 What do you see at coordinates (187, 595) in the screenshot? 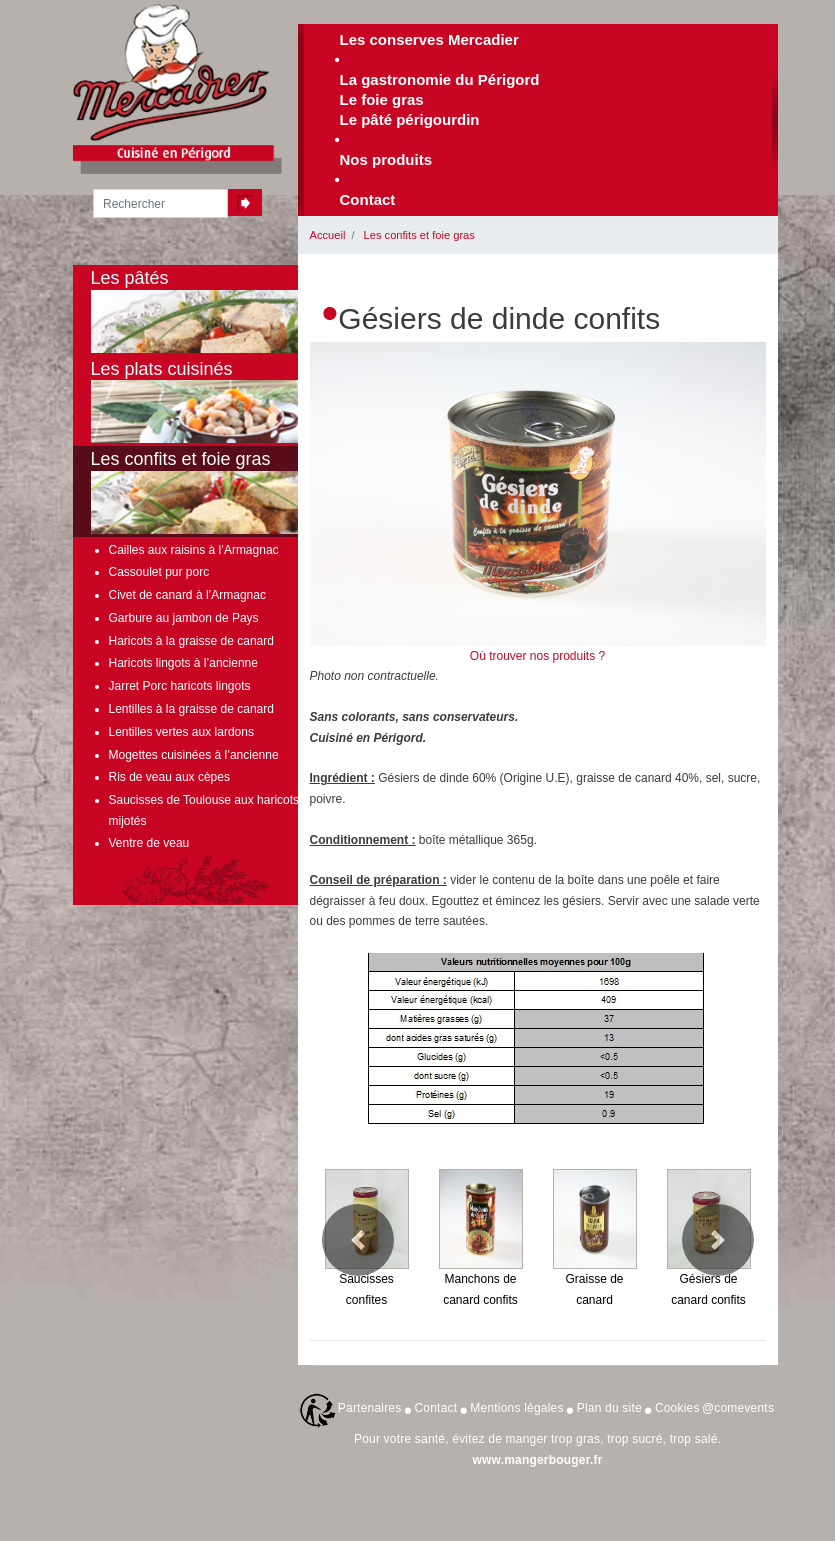
I see `Civet de canard à l’Armagnac` at bounding box center [187, 595].